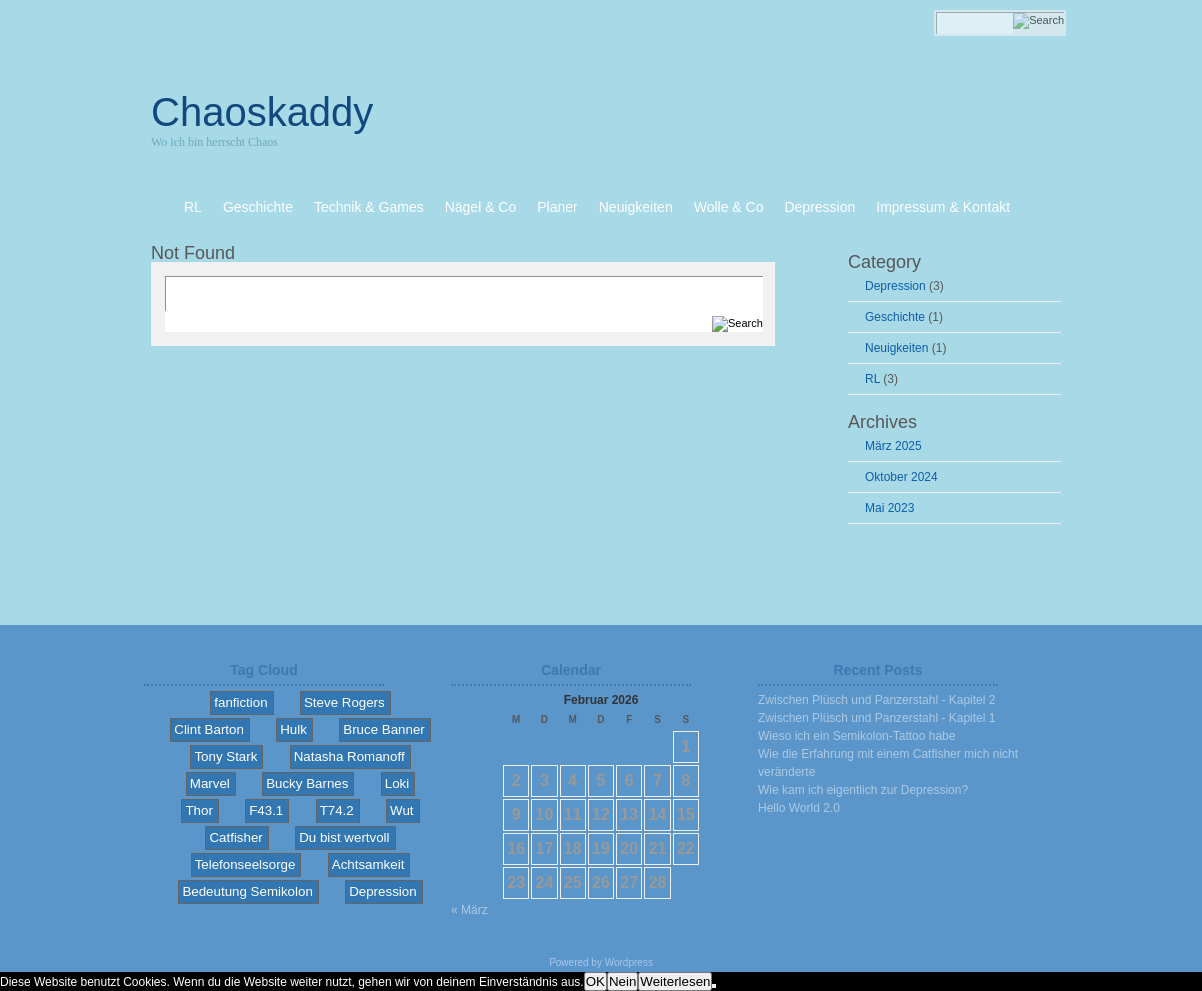 The height and width of the screenshot is (991, 1202). Describe the element at coordinates (876, 700) in the screenshot. I see `Zwischen Plüsch und Panzerstahl - Kapitel 2` at that location.